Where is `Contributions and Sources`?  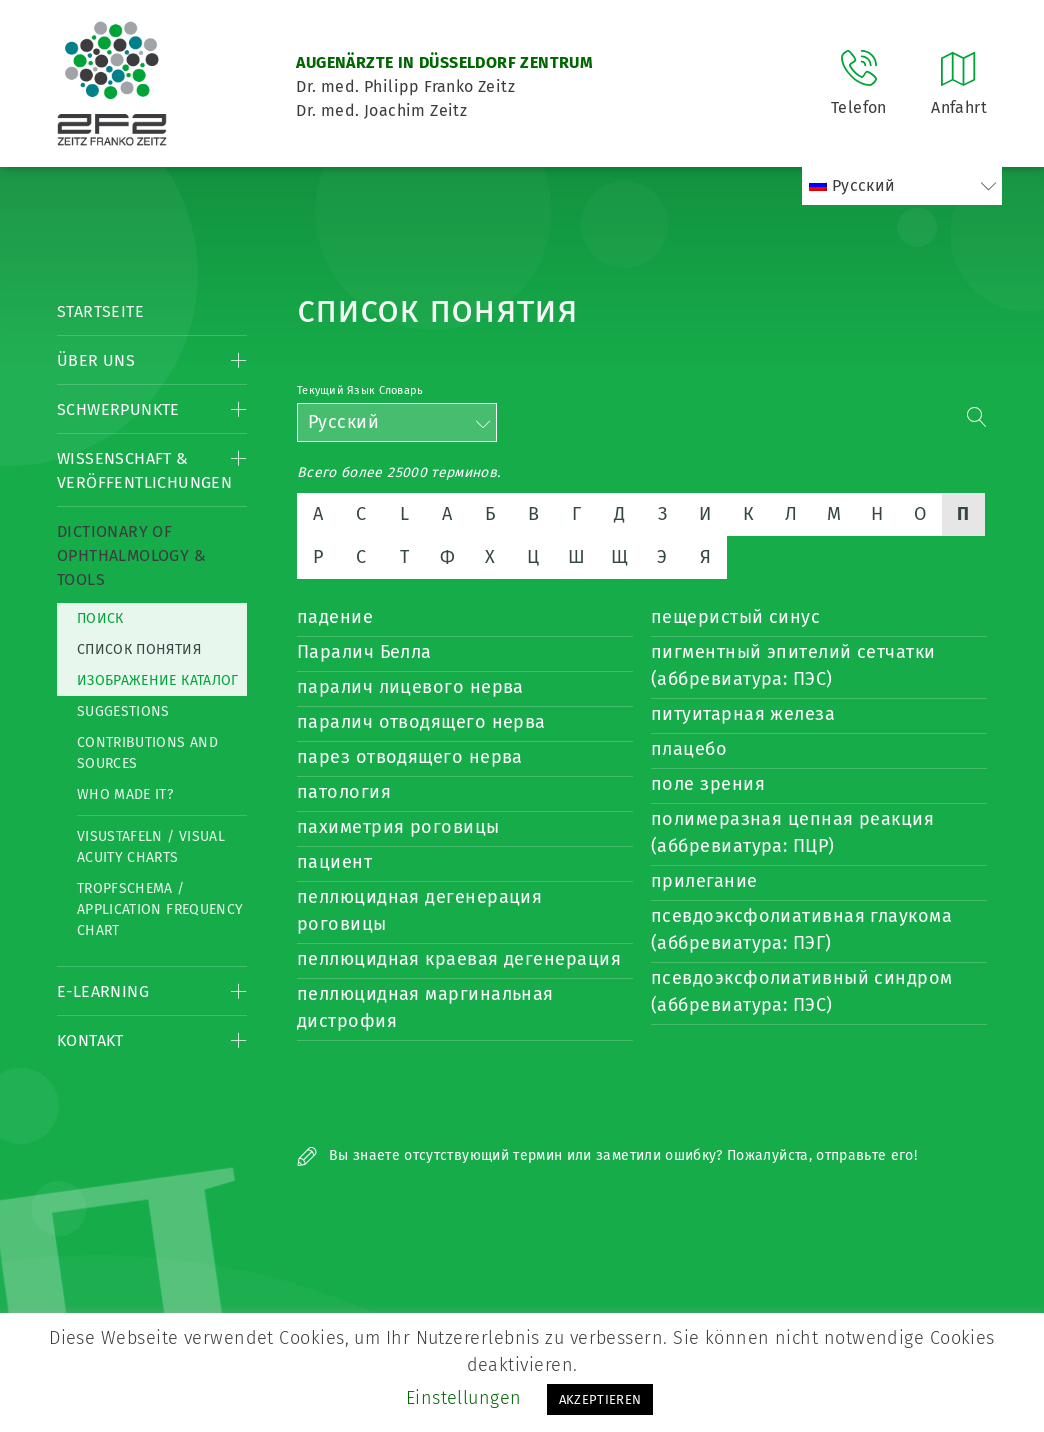
Contributions and Sources is located at coordinates (147, 753).